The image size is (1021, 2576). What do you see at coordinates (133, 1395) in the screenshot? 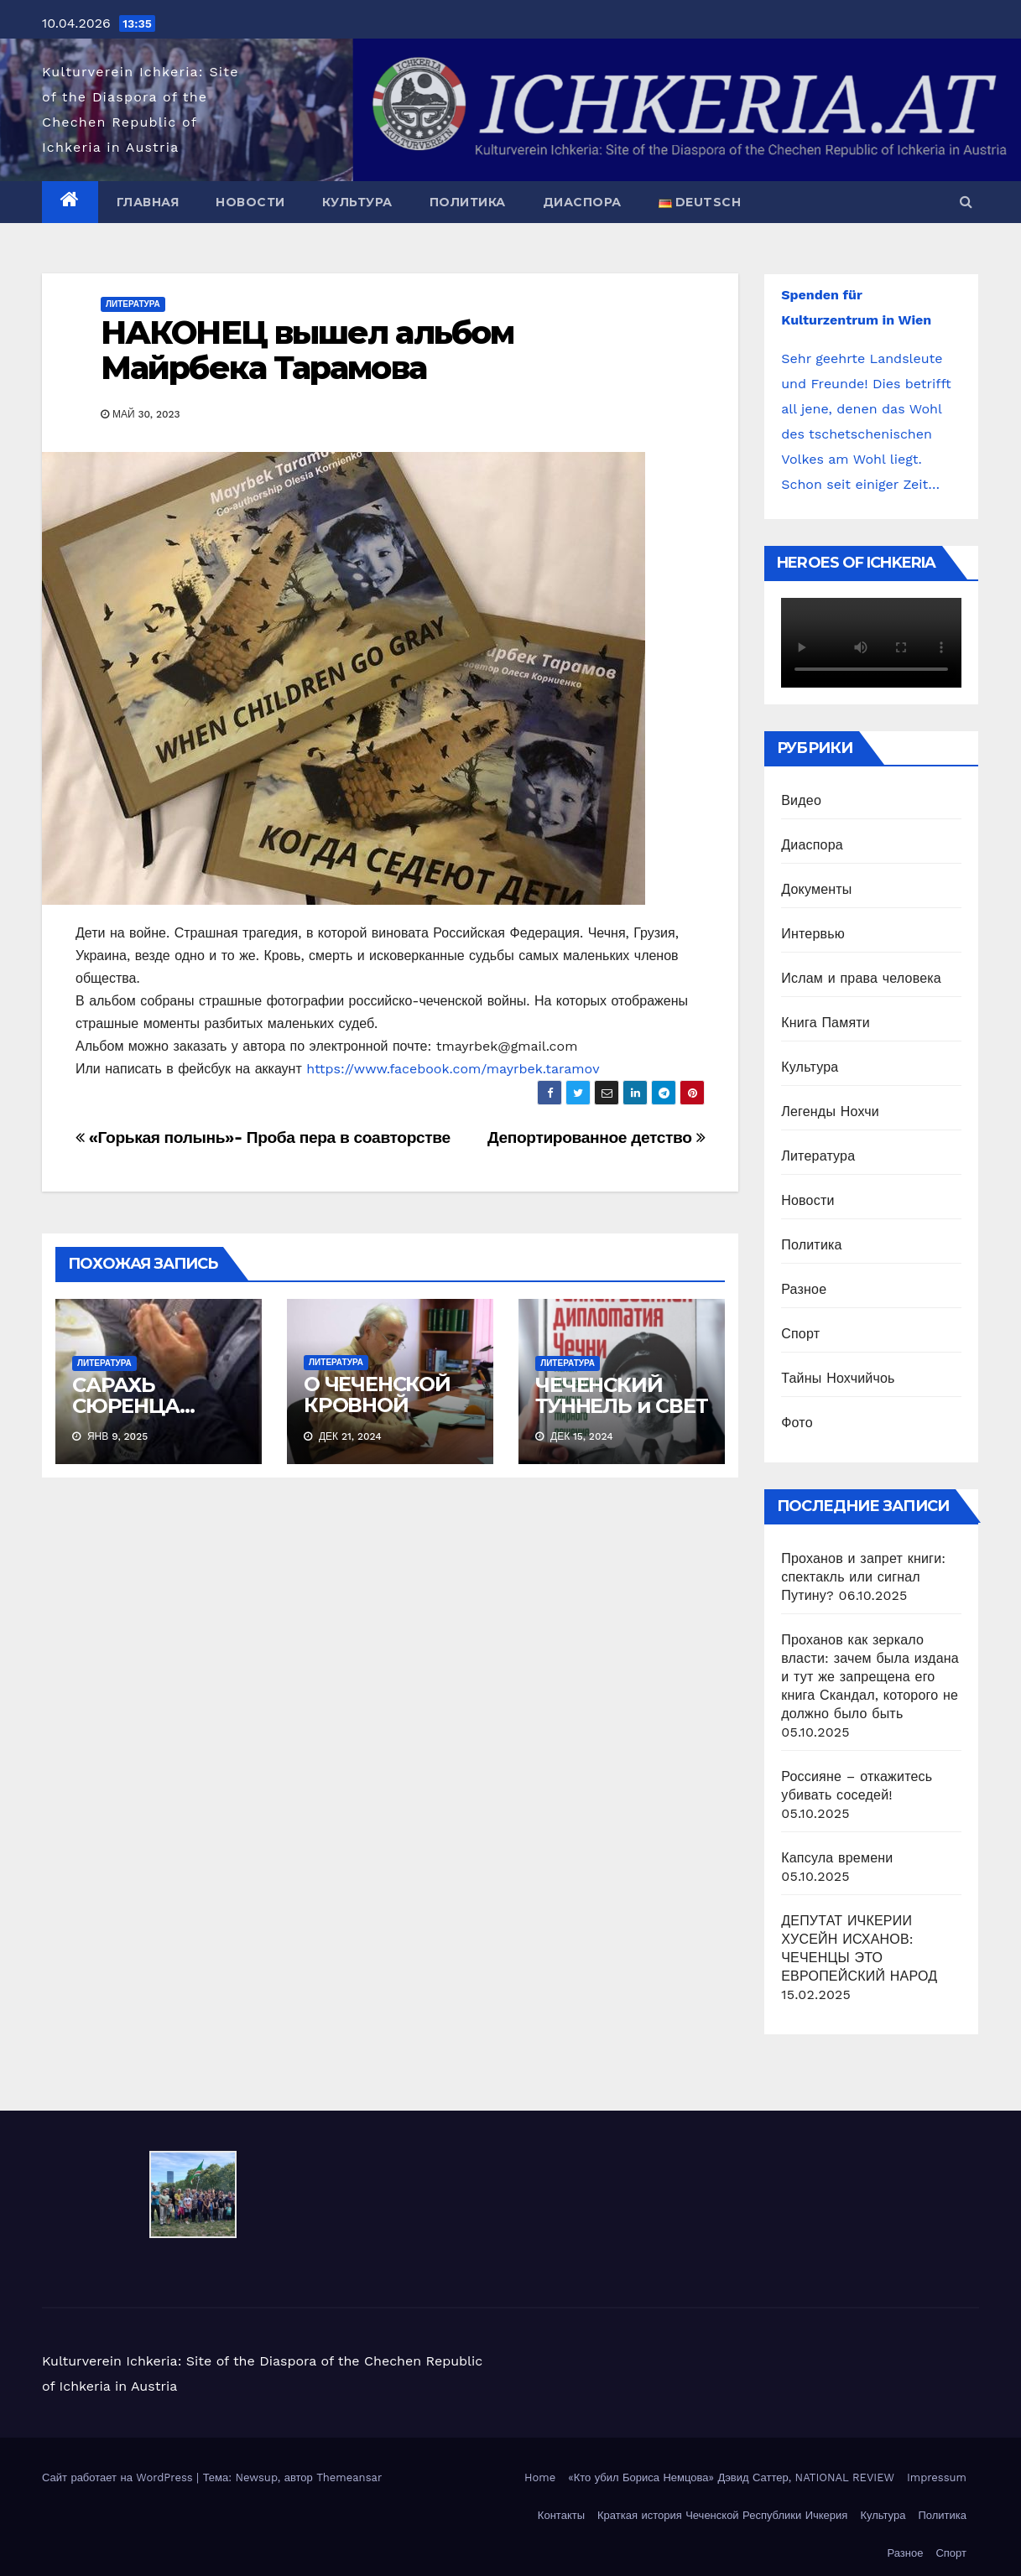
I see `САРАХЬ СЮРЕНЦА…` at bounding box center [133, 1395].